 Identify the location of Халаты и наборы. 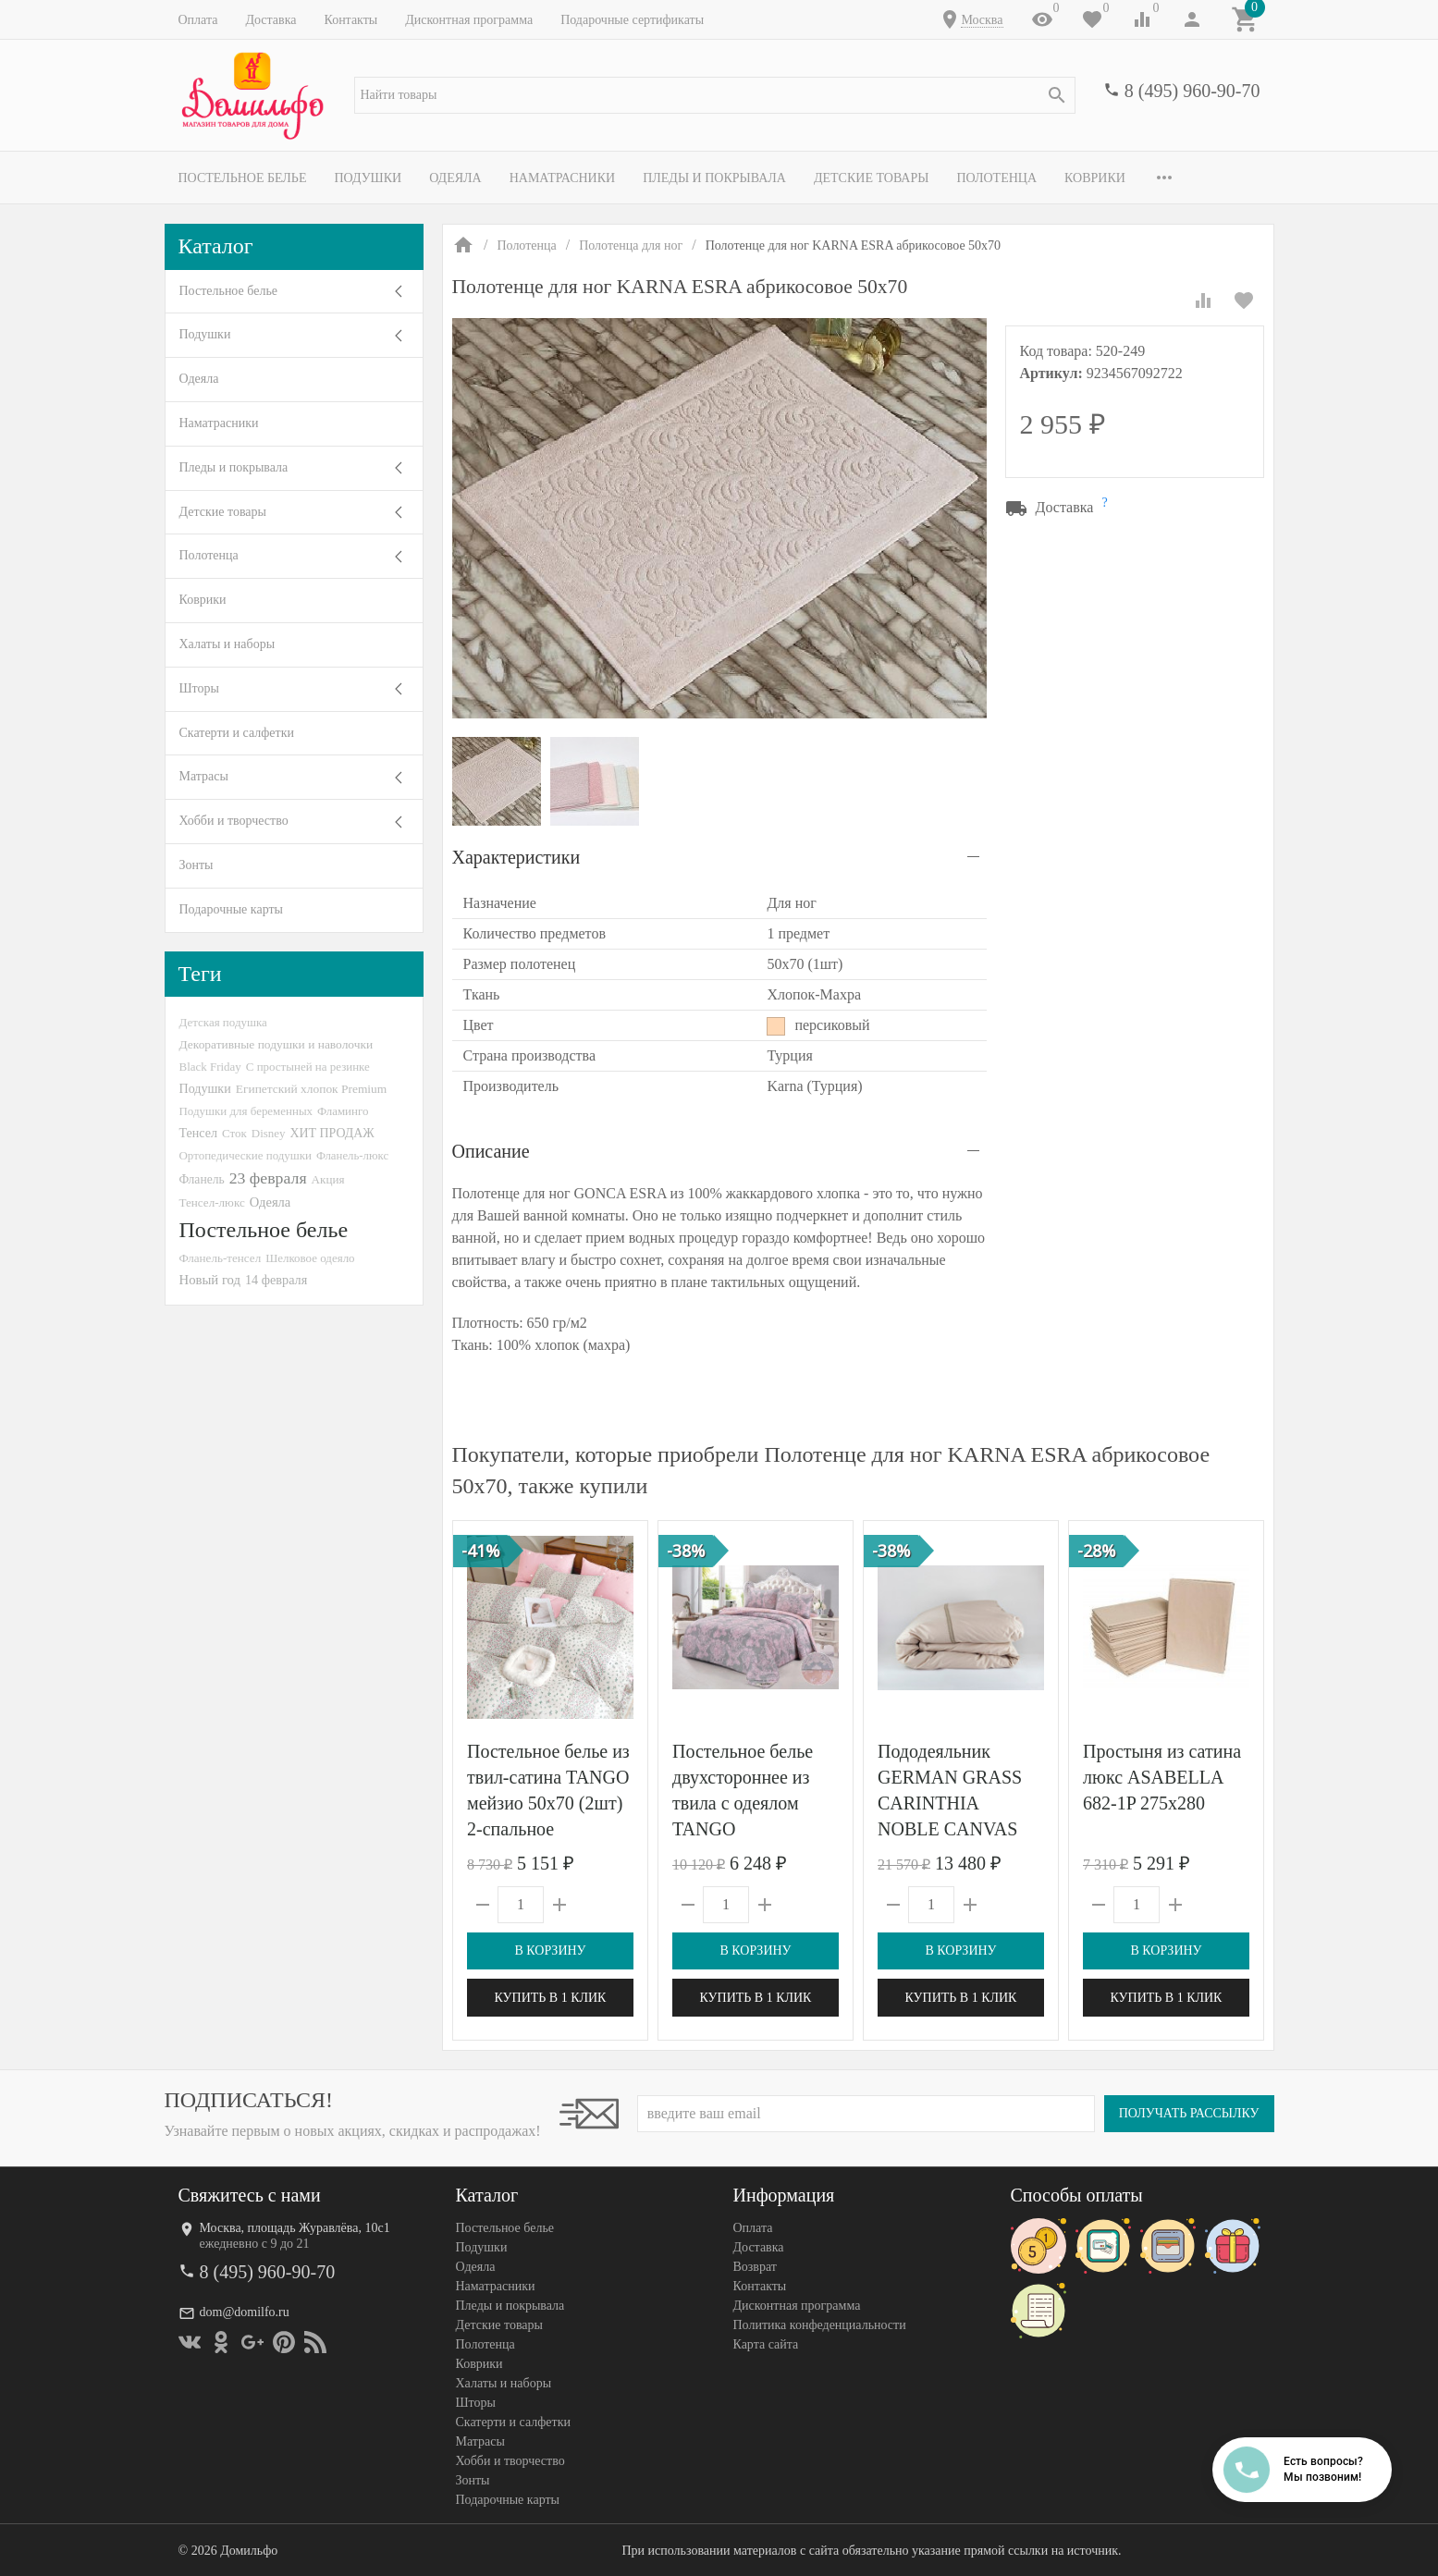
(227, 644).